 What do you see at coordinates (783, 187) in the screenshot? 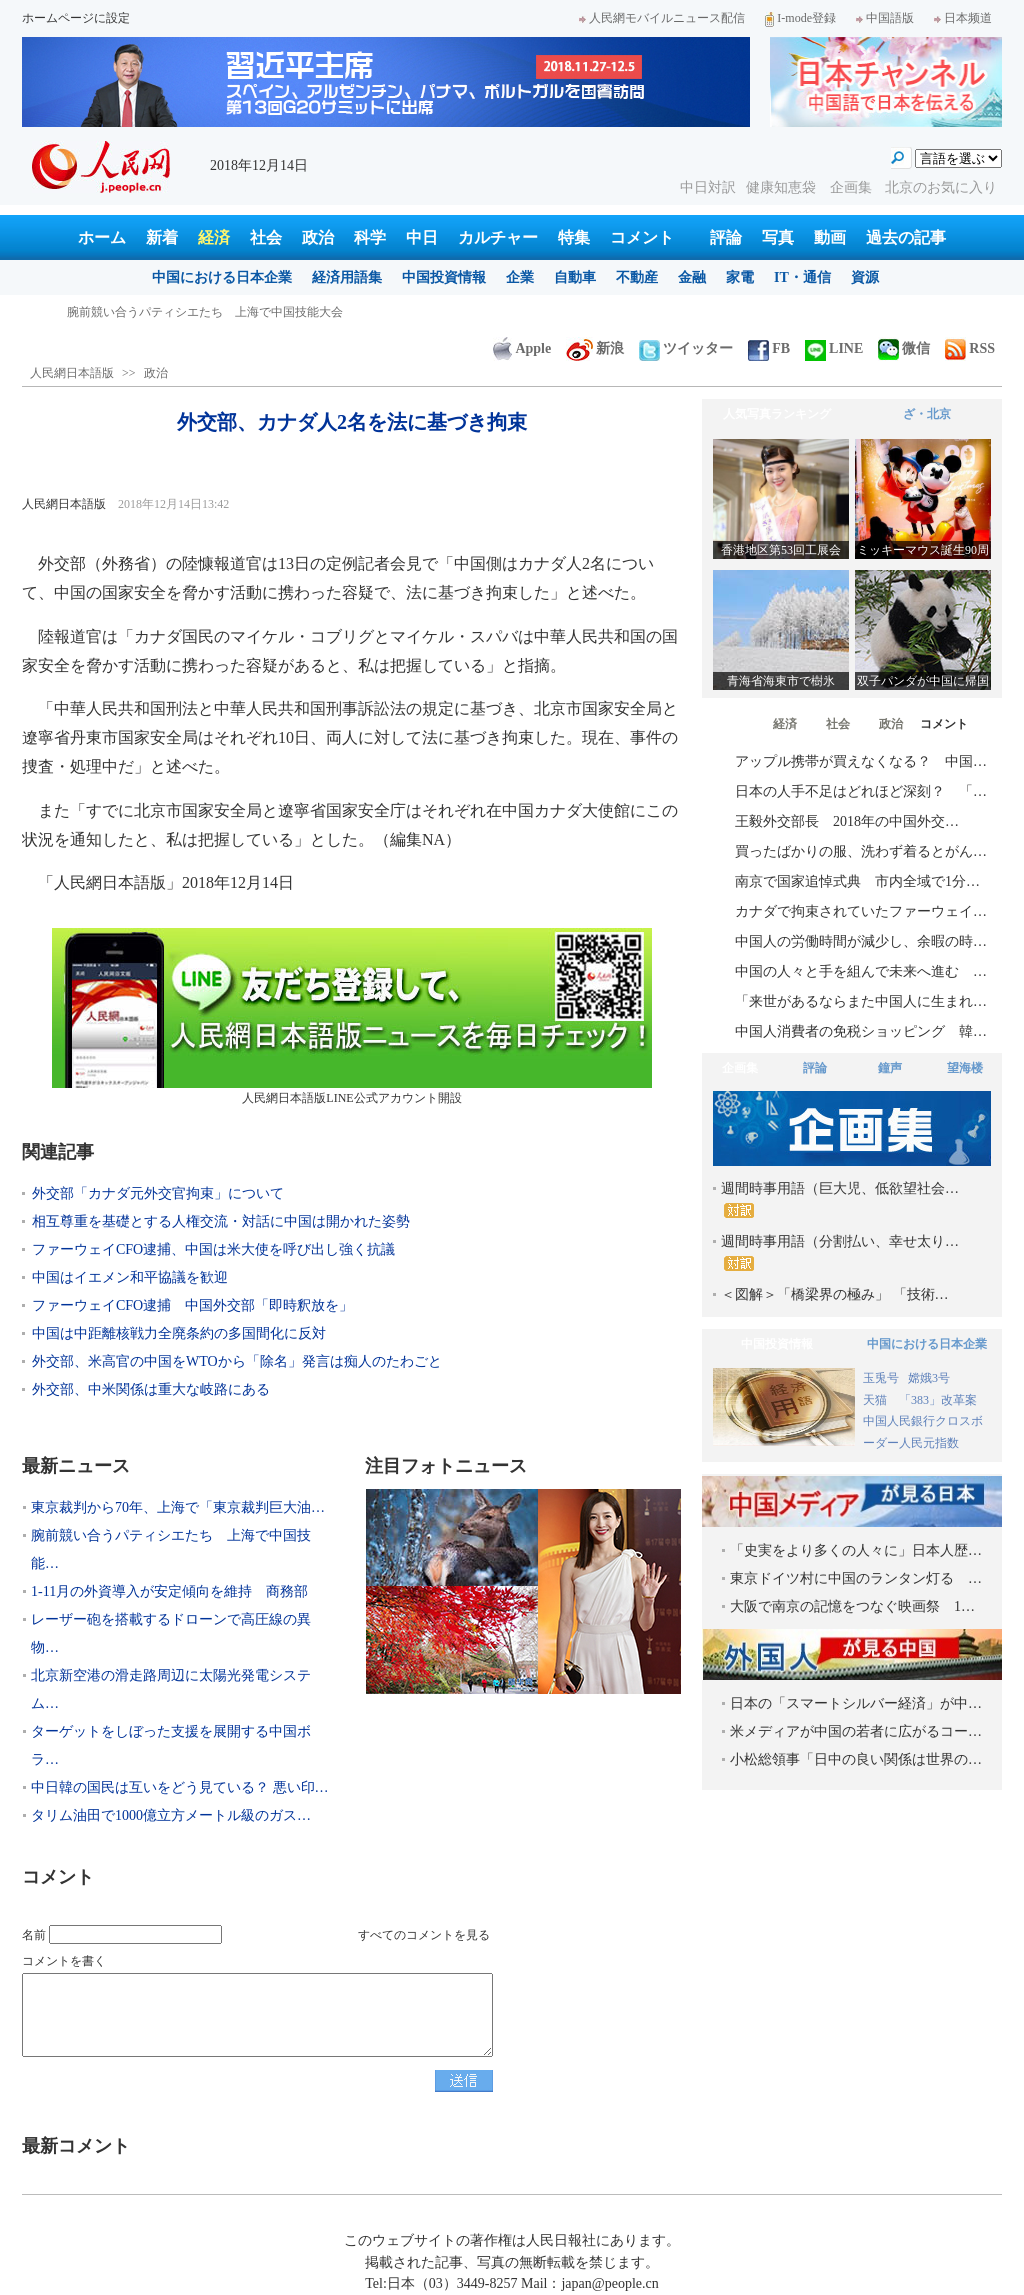
I see `健康知恵袋` at bounding box center [783, 187].